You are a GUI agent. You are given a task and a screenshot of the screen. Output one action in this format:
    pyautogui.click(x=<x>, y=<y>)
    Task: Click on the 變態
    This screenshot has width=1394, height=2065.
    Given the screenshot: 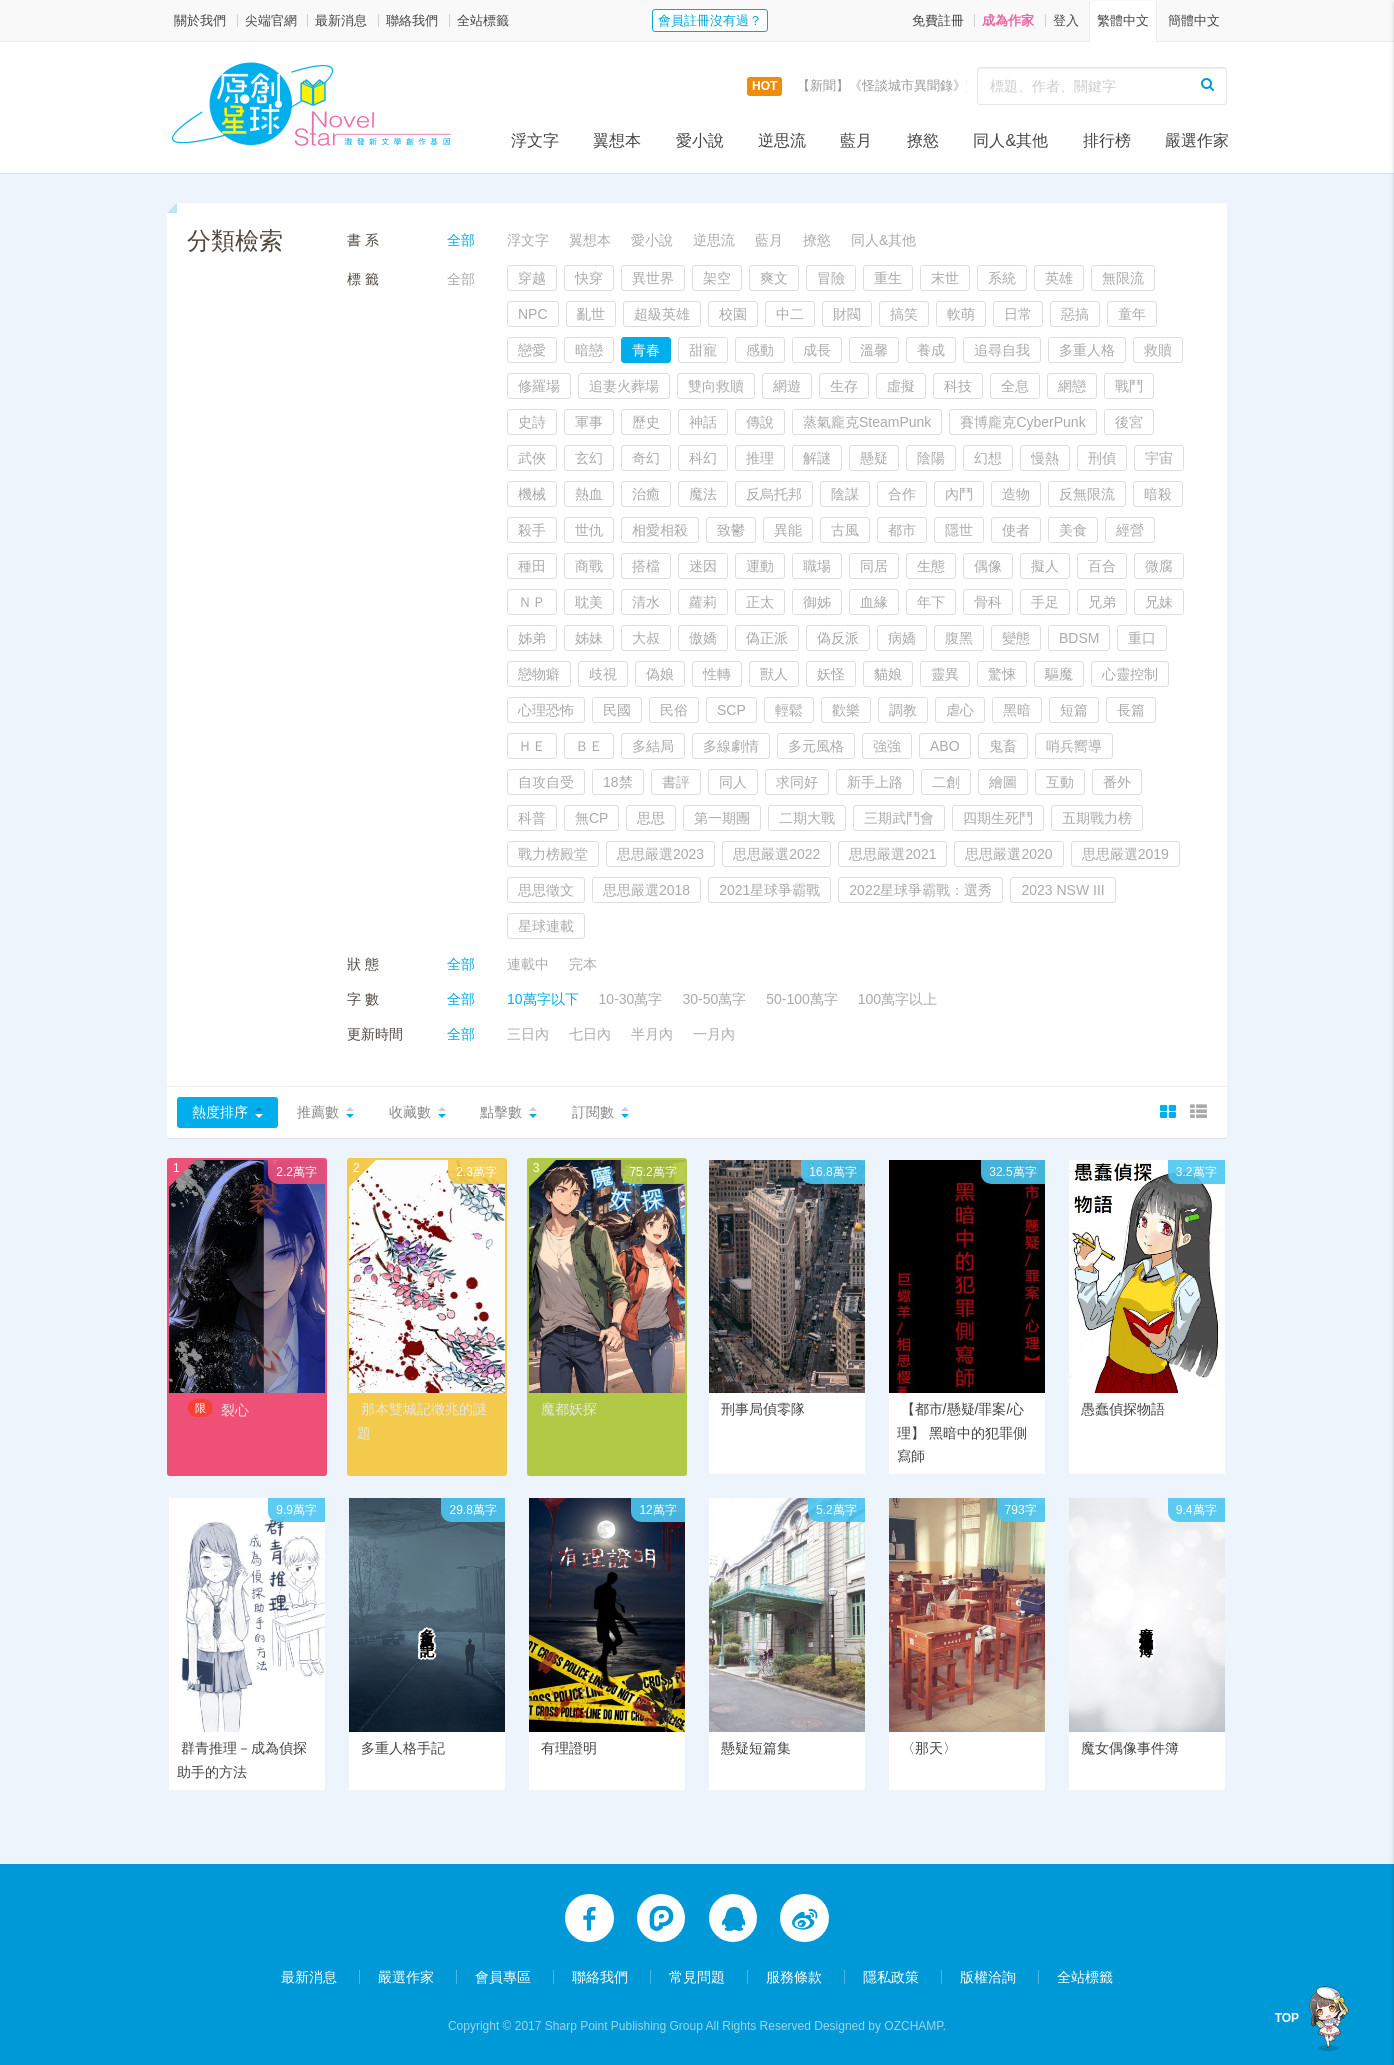 What is the action you would take?
    pyautogui.click(x=1016, y=638)
    